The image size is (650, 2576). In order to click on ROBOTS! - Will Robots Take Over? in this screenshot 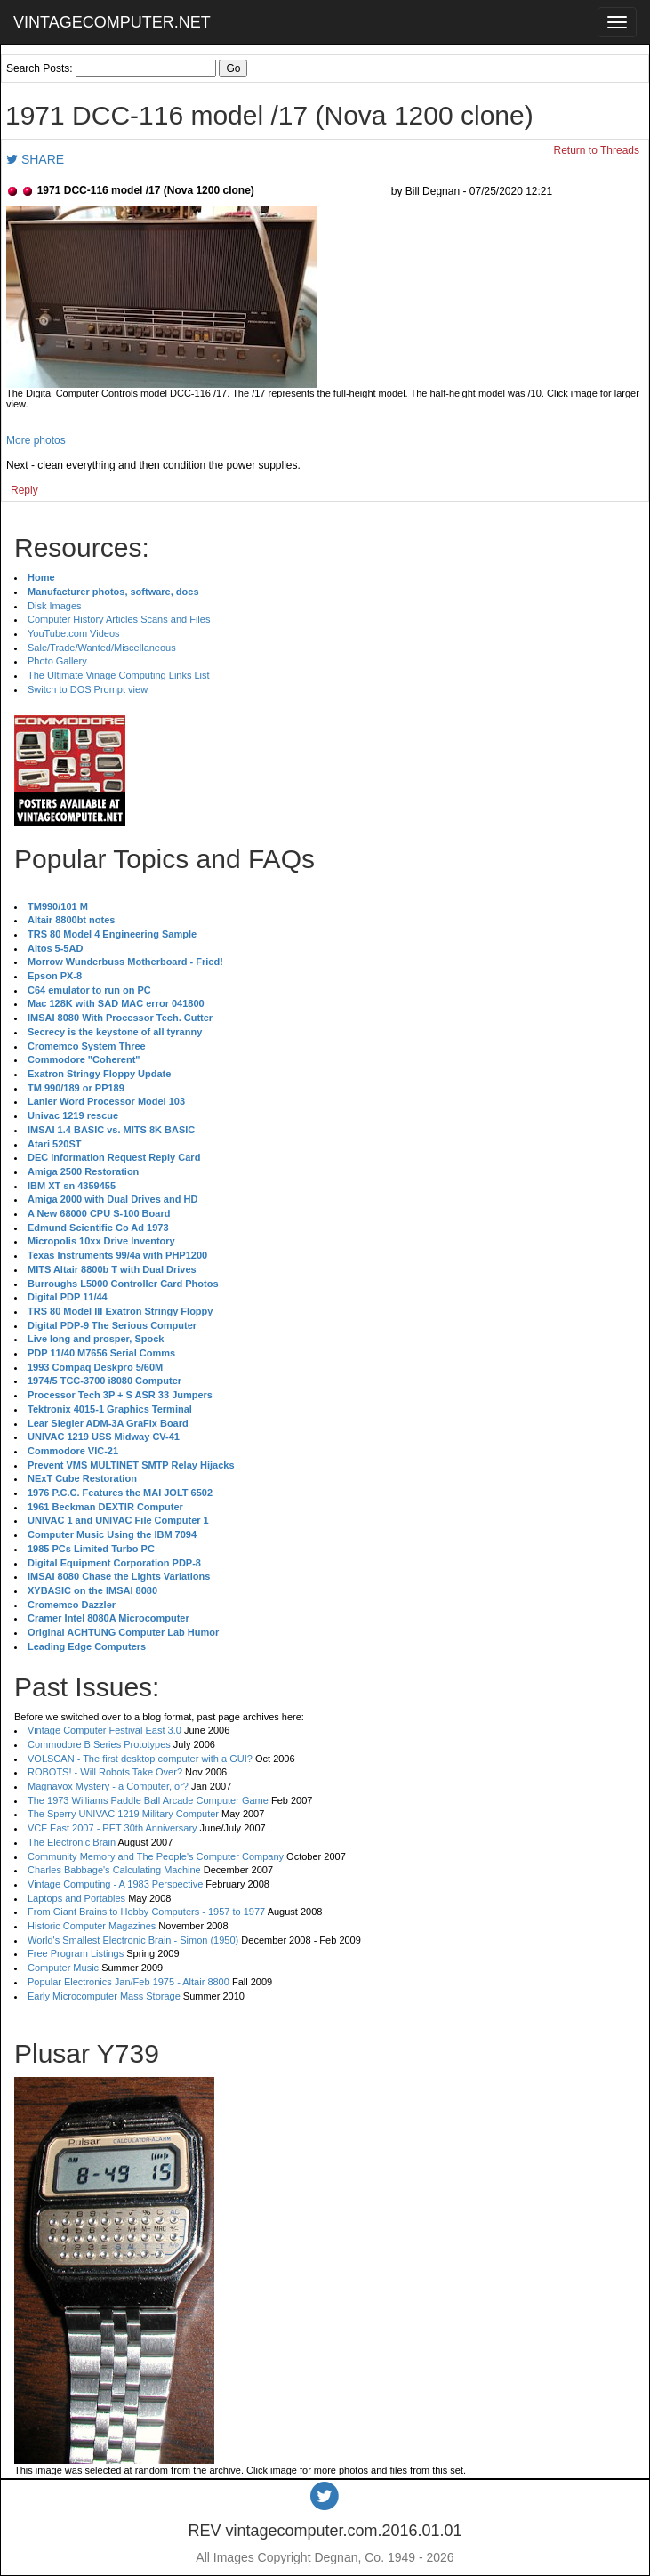, I will do `click(105, 1772)`.